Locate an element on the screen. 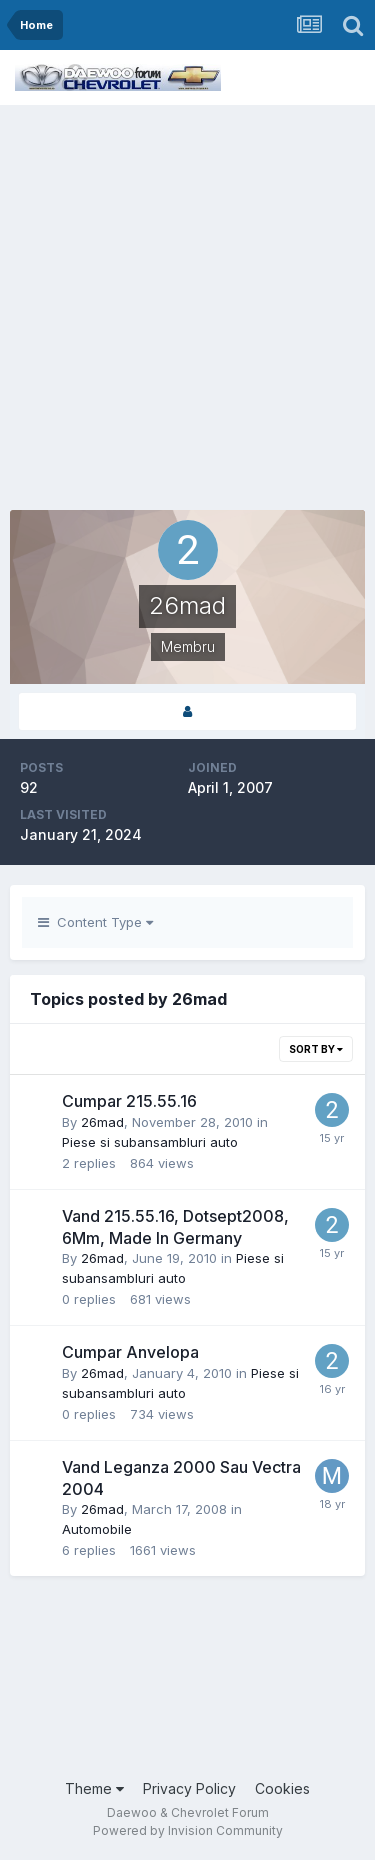 Image resolution: width=375 pixels, height=1860 pixels. Sort By is located at coordinates (316, 1049).